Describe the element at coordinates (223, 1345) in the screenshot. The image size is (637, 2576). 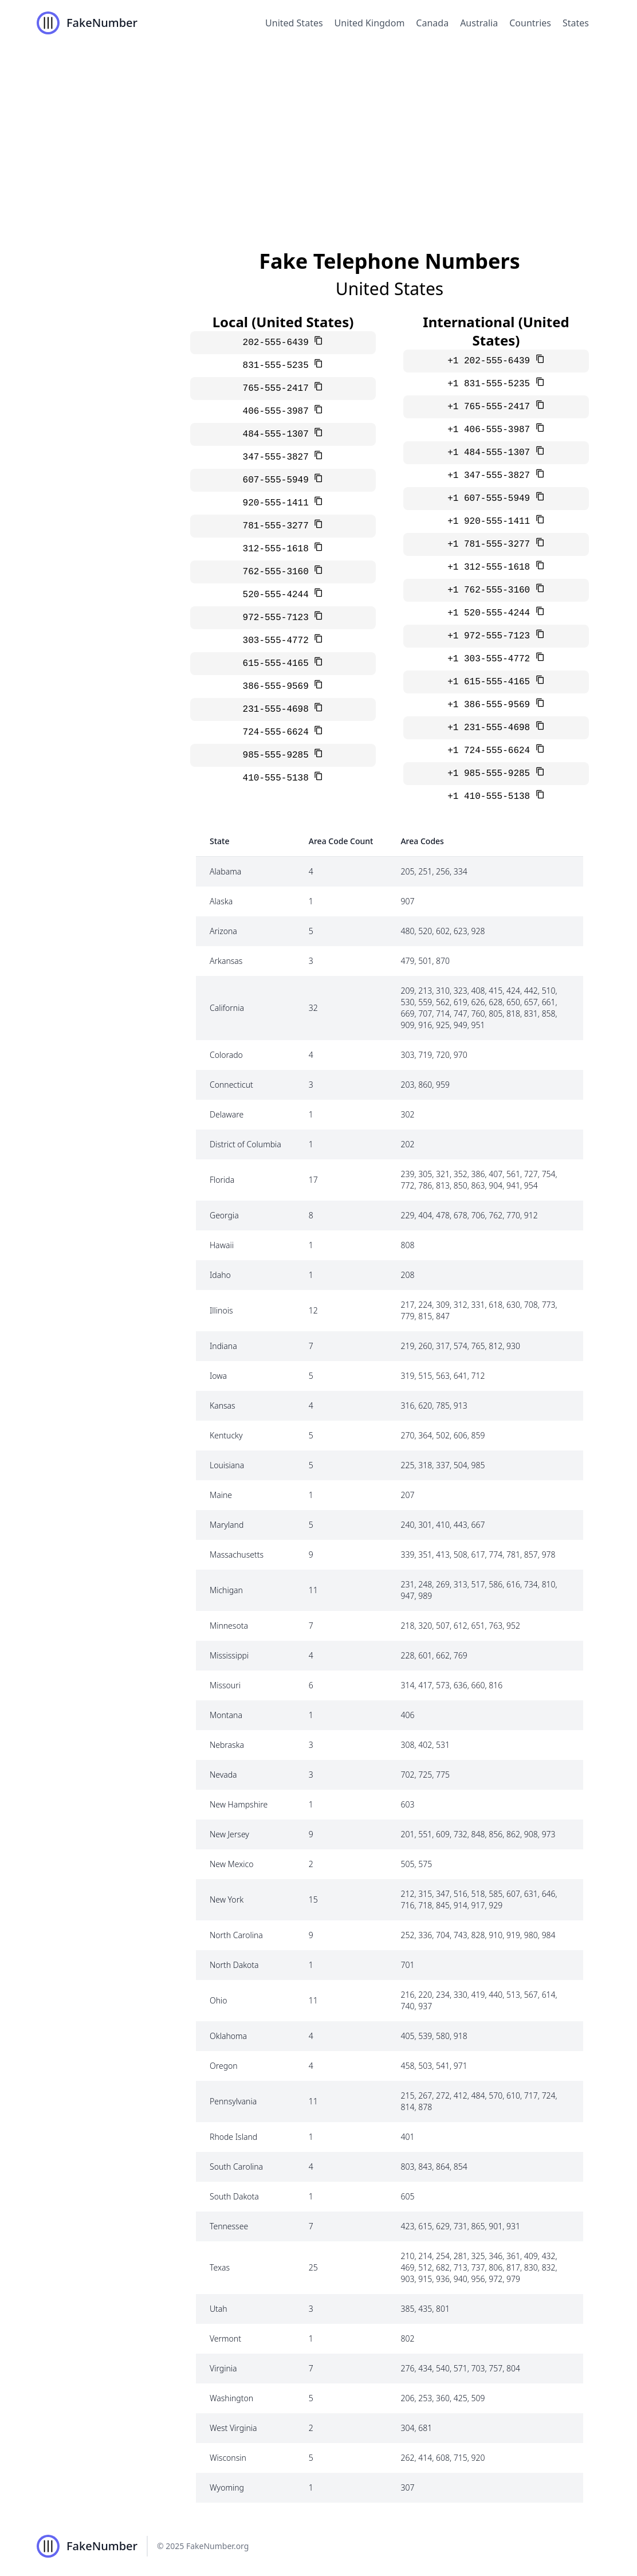
I see `Indiana` at that location.